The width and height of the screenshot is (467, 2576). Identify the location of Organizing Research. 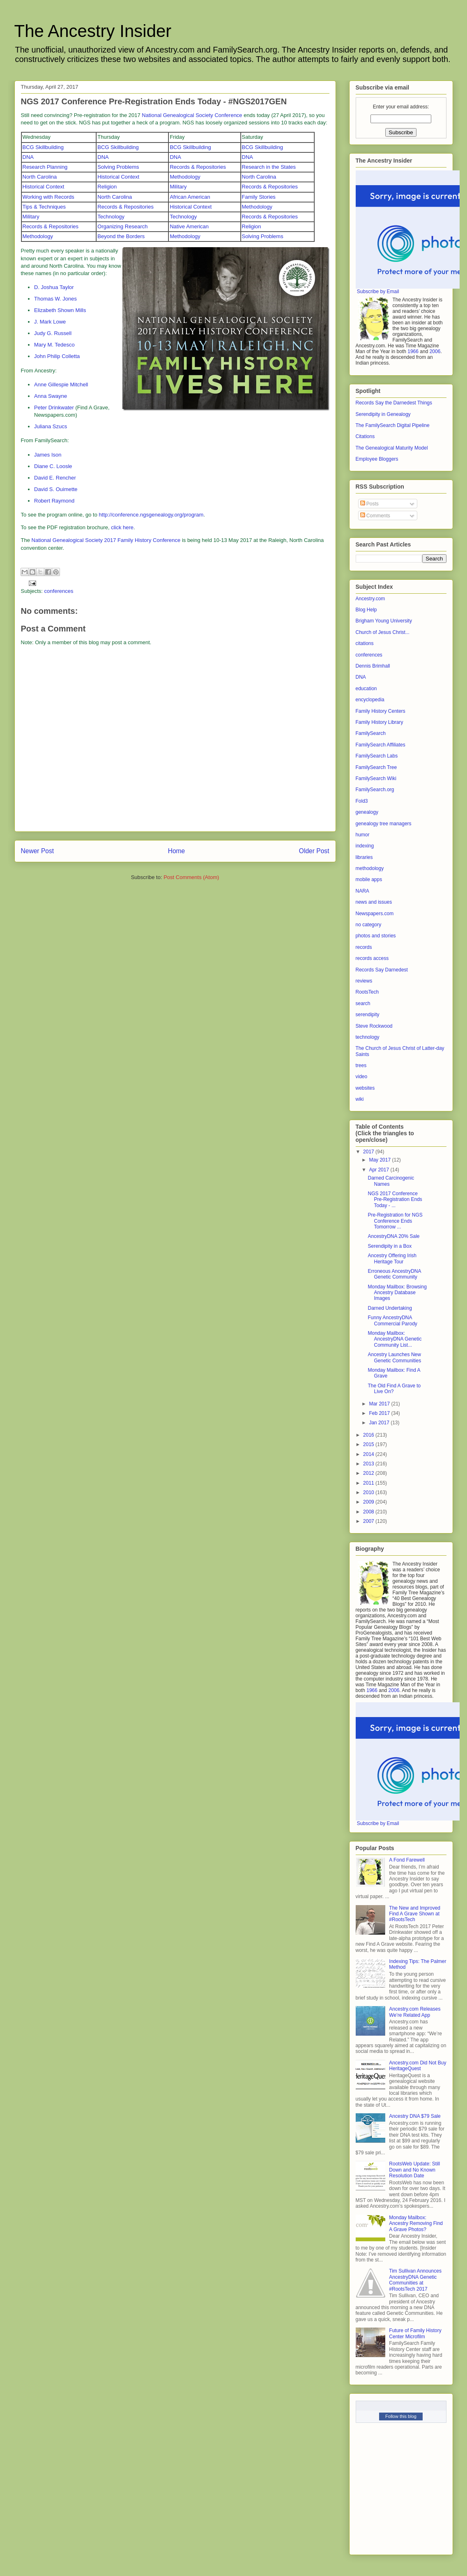
(122, 226).